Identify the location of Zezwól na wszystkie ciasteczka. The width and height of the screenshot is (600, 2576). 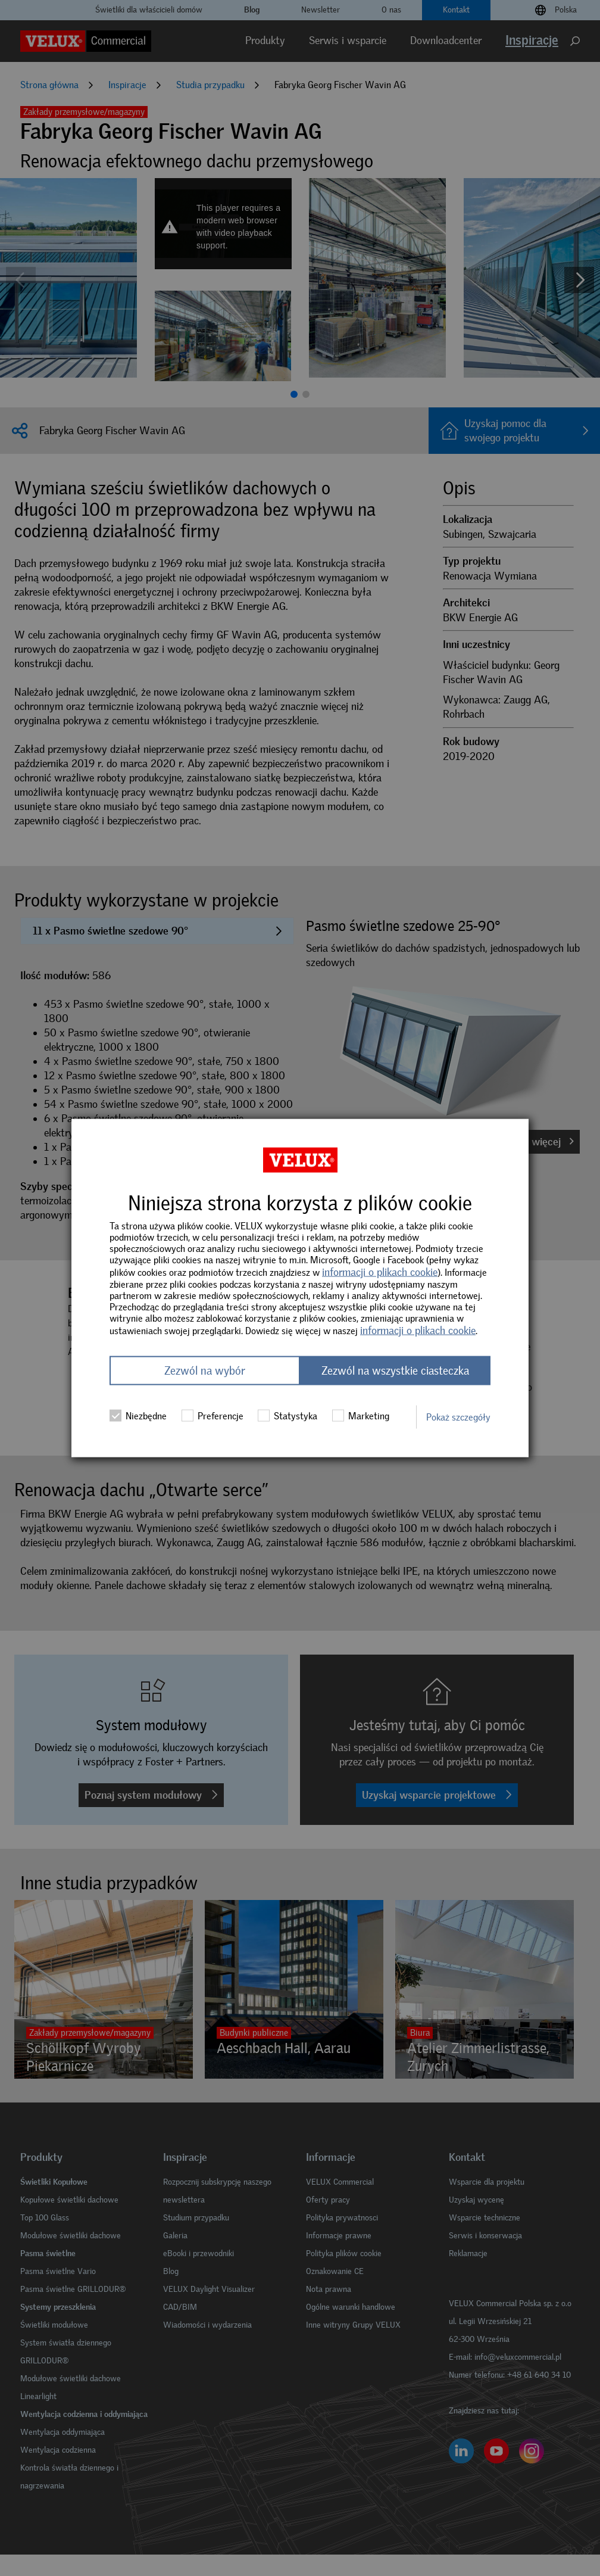
(395, 1371).